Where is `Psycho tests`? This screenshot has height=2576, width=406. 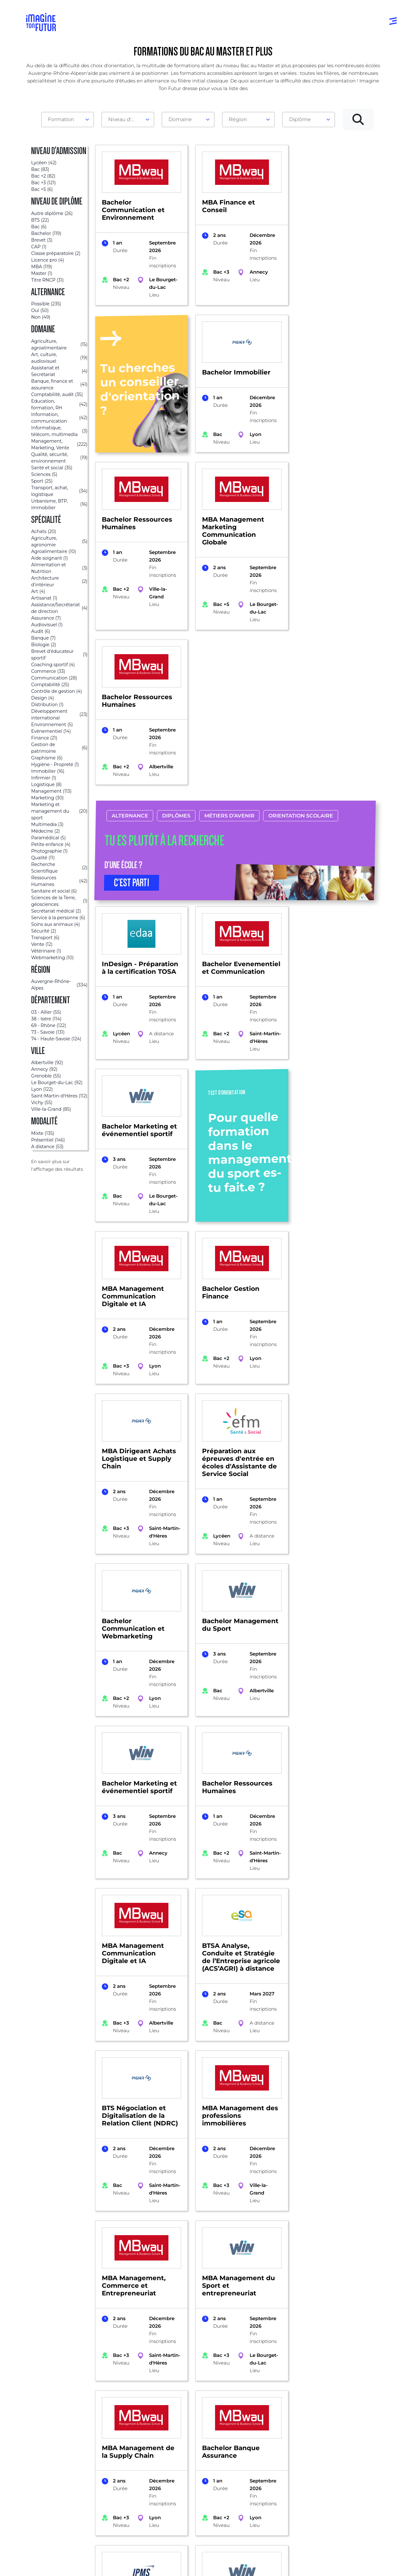
Psycho tests is located at coordinates (267, 2452).